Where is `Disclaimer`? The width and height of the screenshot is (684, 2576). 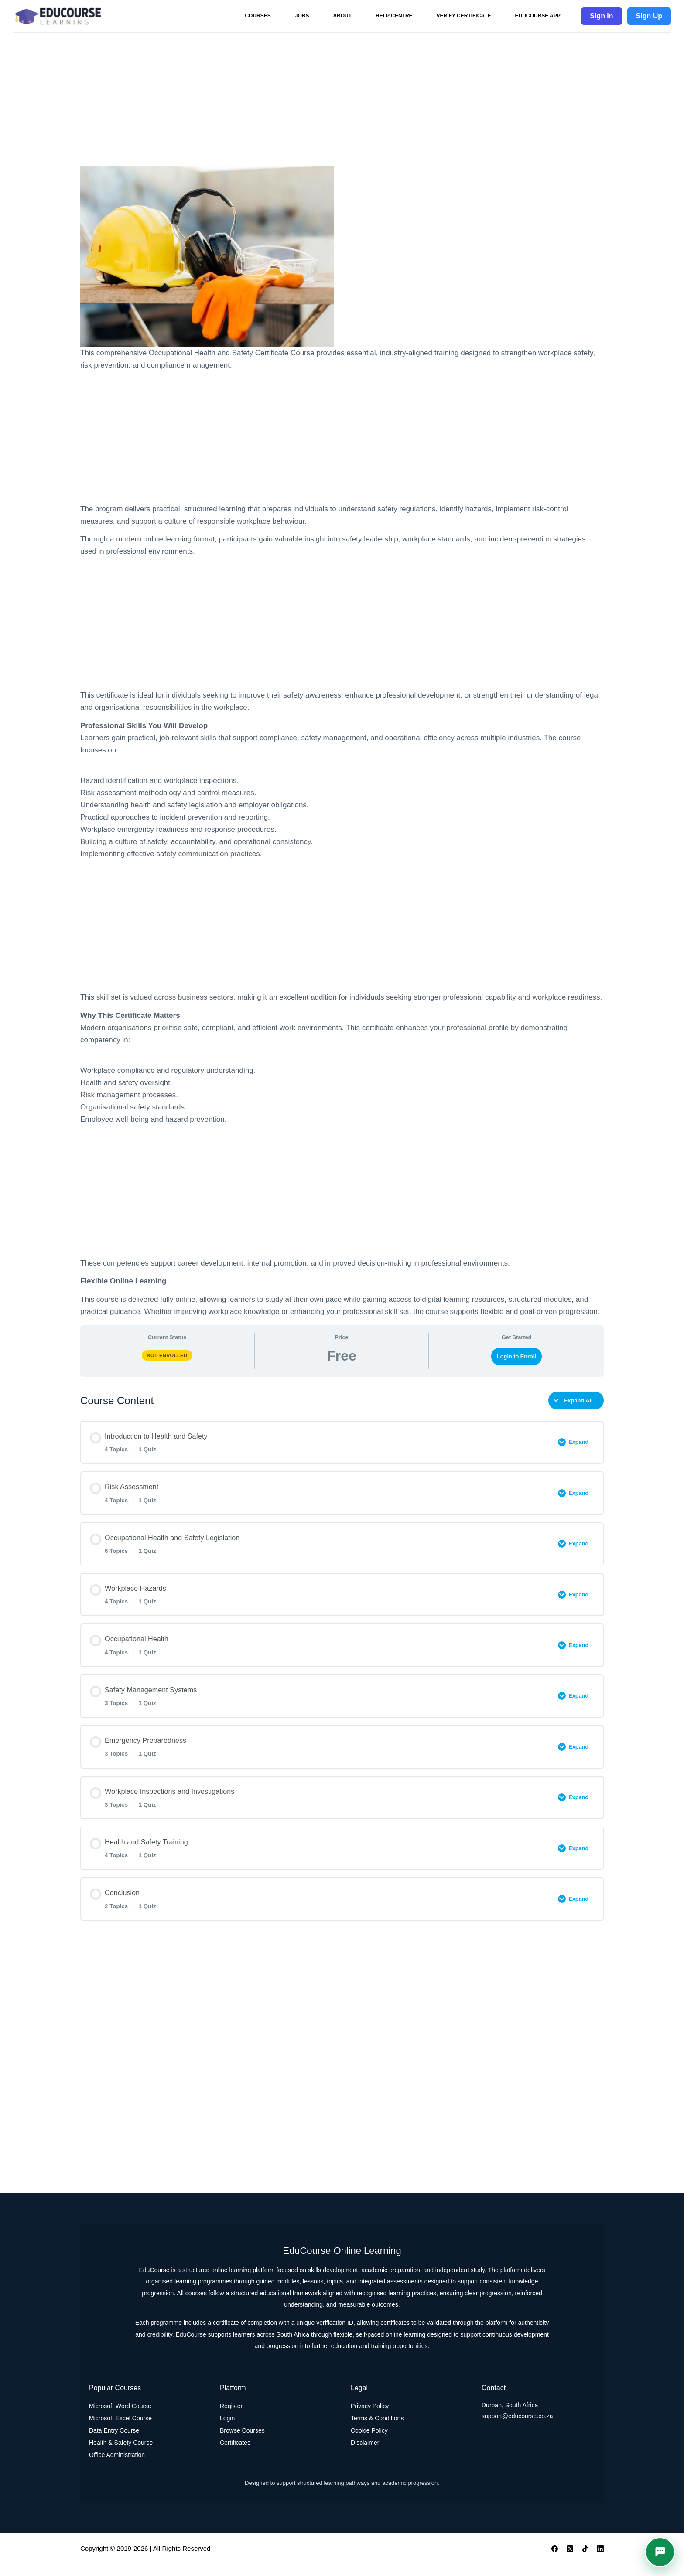 Disclaimer is located at coordinates (365, 2454).